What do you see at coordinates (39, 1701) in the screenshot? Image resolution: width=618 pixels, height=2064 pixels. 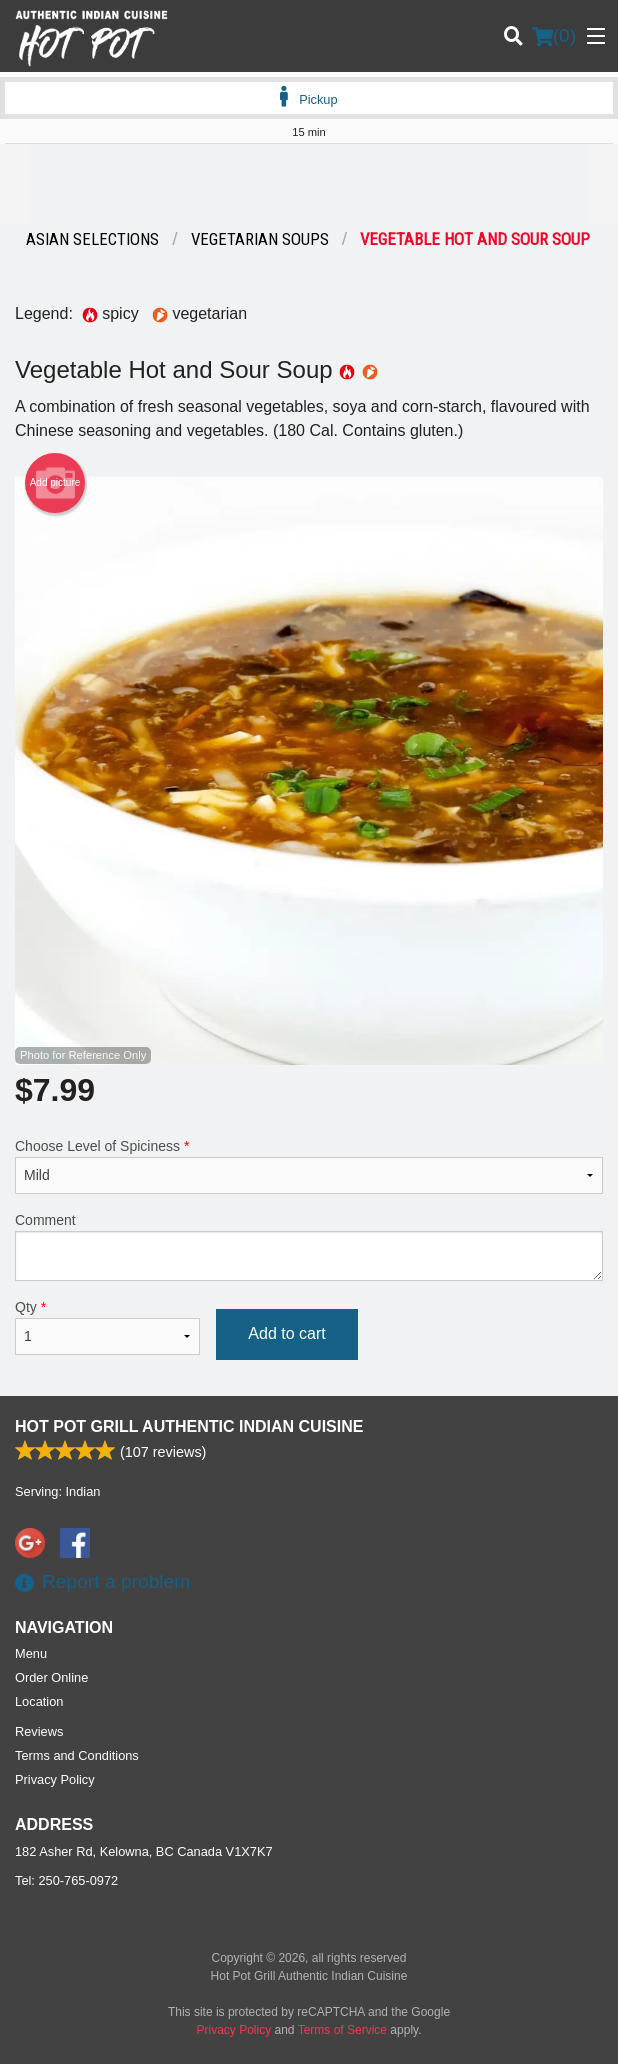 I see `Location` at bounding box center [39, 1701].